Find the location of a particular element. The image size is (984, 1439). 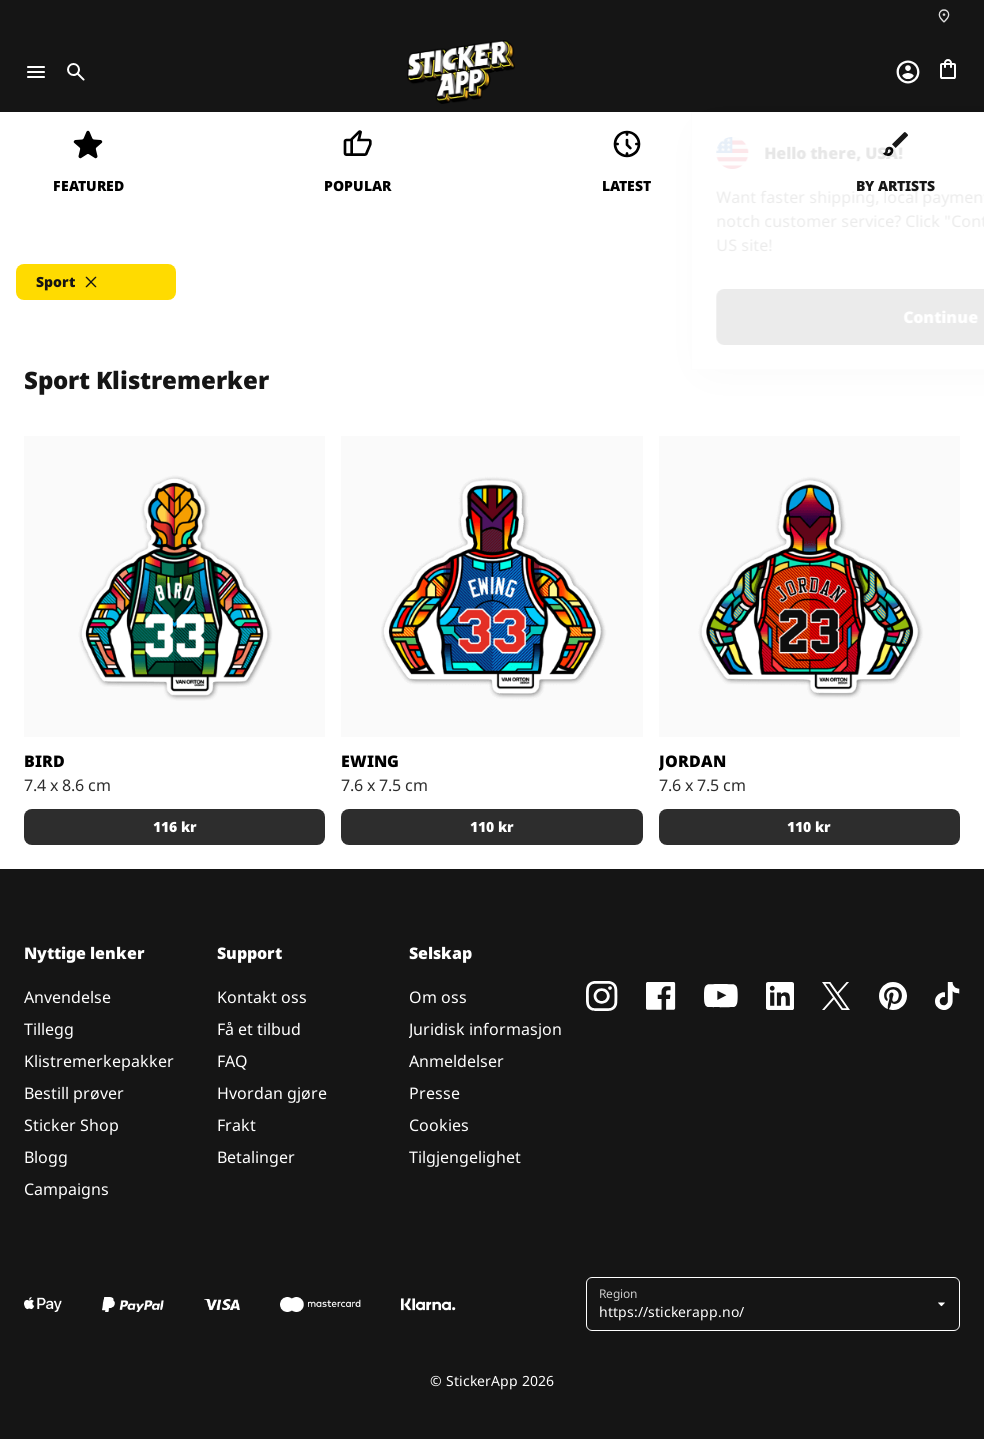

Bestill prøver is located at coordinates (74, 1093).